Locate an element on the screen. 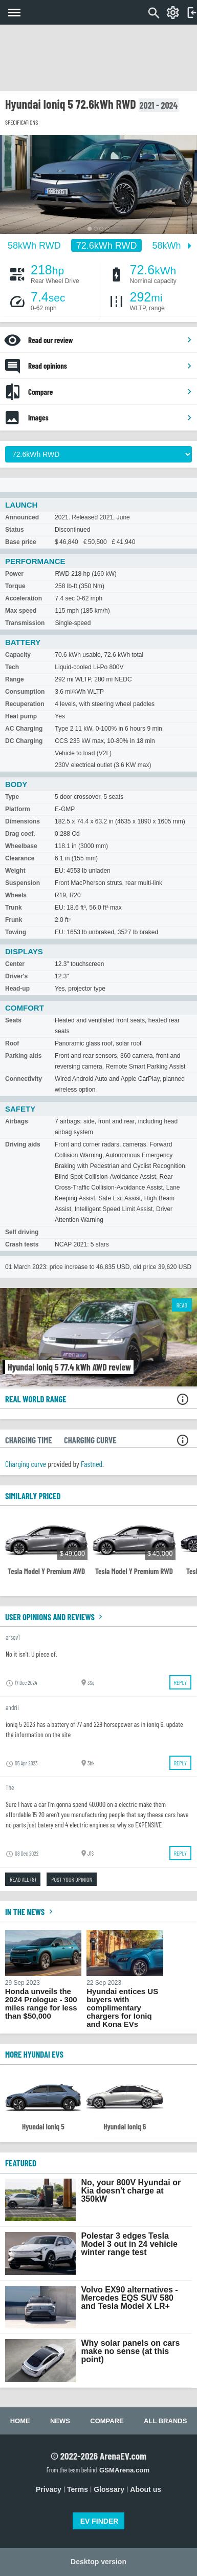 This screenshot has width=197, height=2576. Crash tests is located at coordinates (21, 1244).